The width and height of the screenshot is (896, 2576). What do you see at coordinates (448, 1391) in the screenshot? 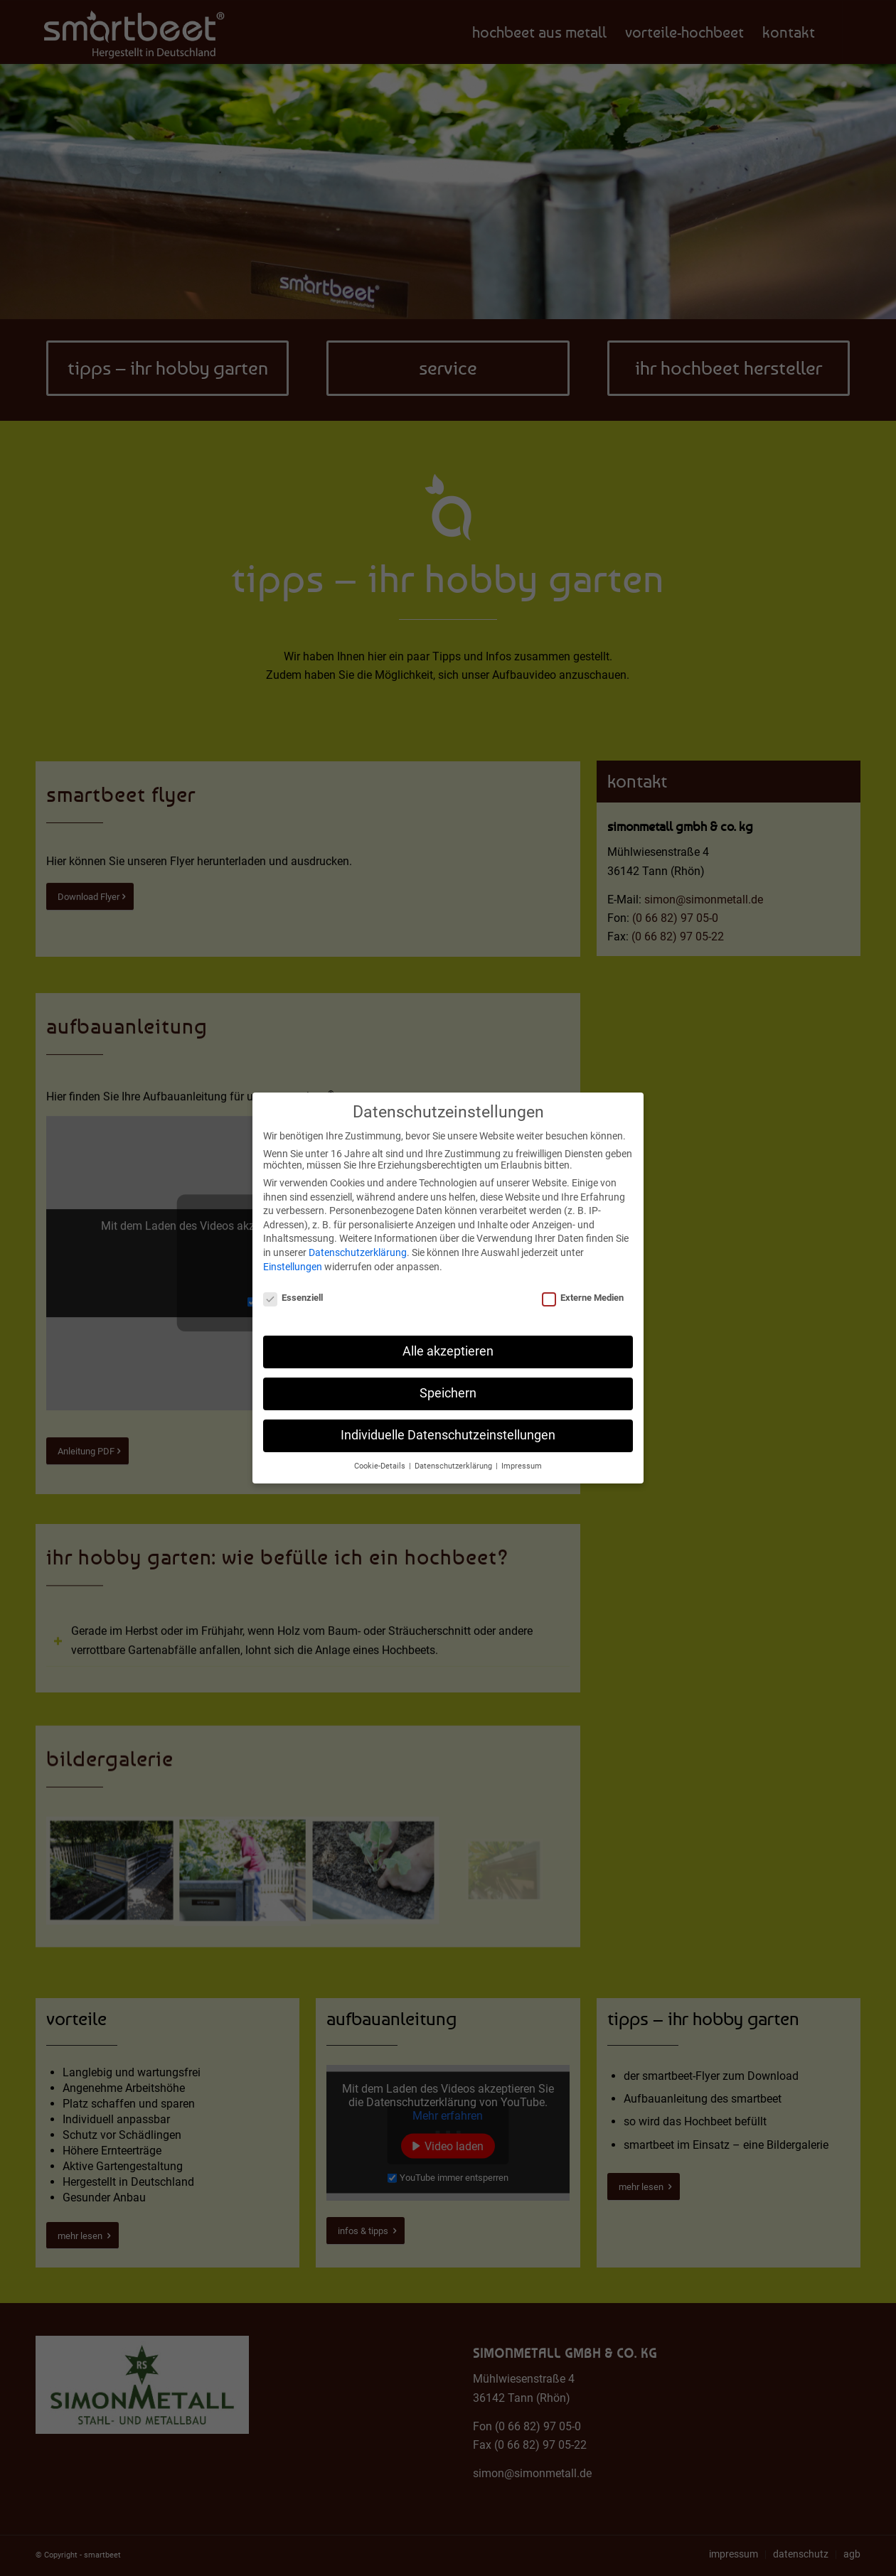
I see `Speichern [button]` at bounding box center [448, 1391].